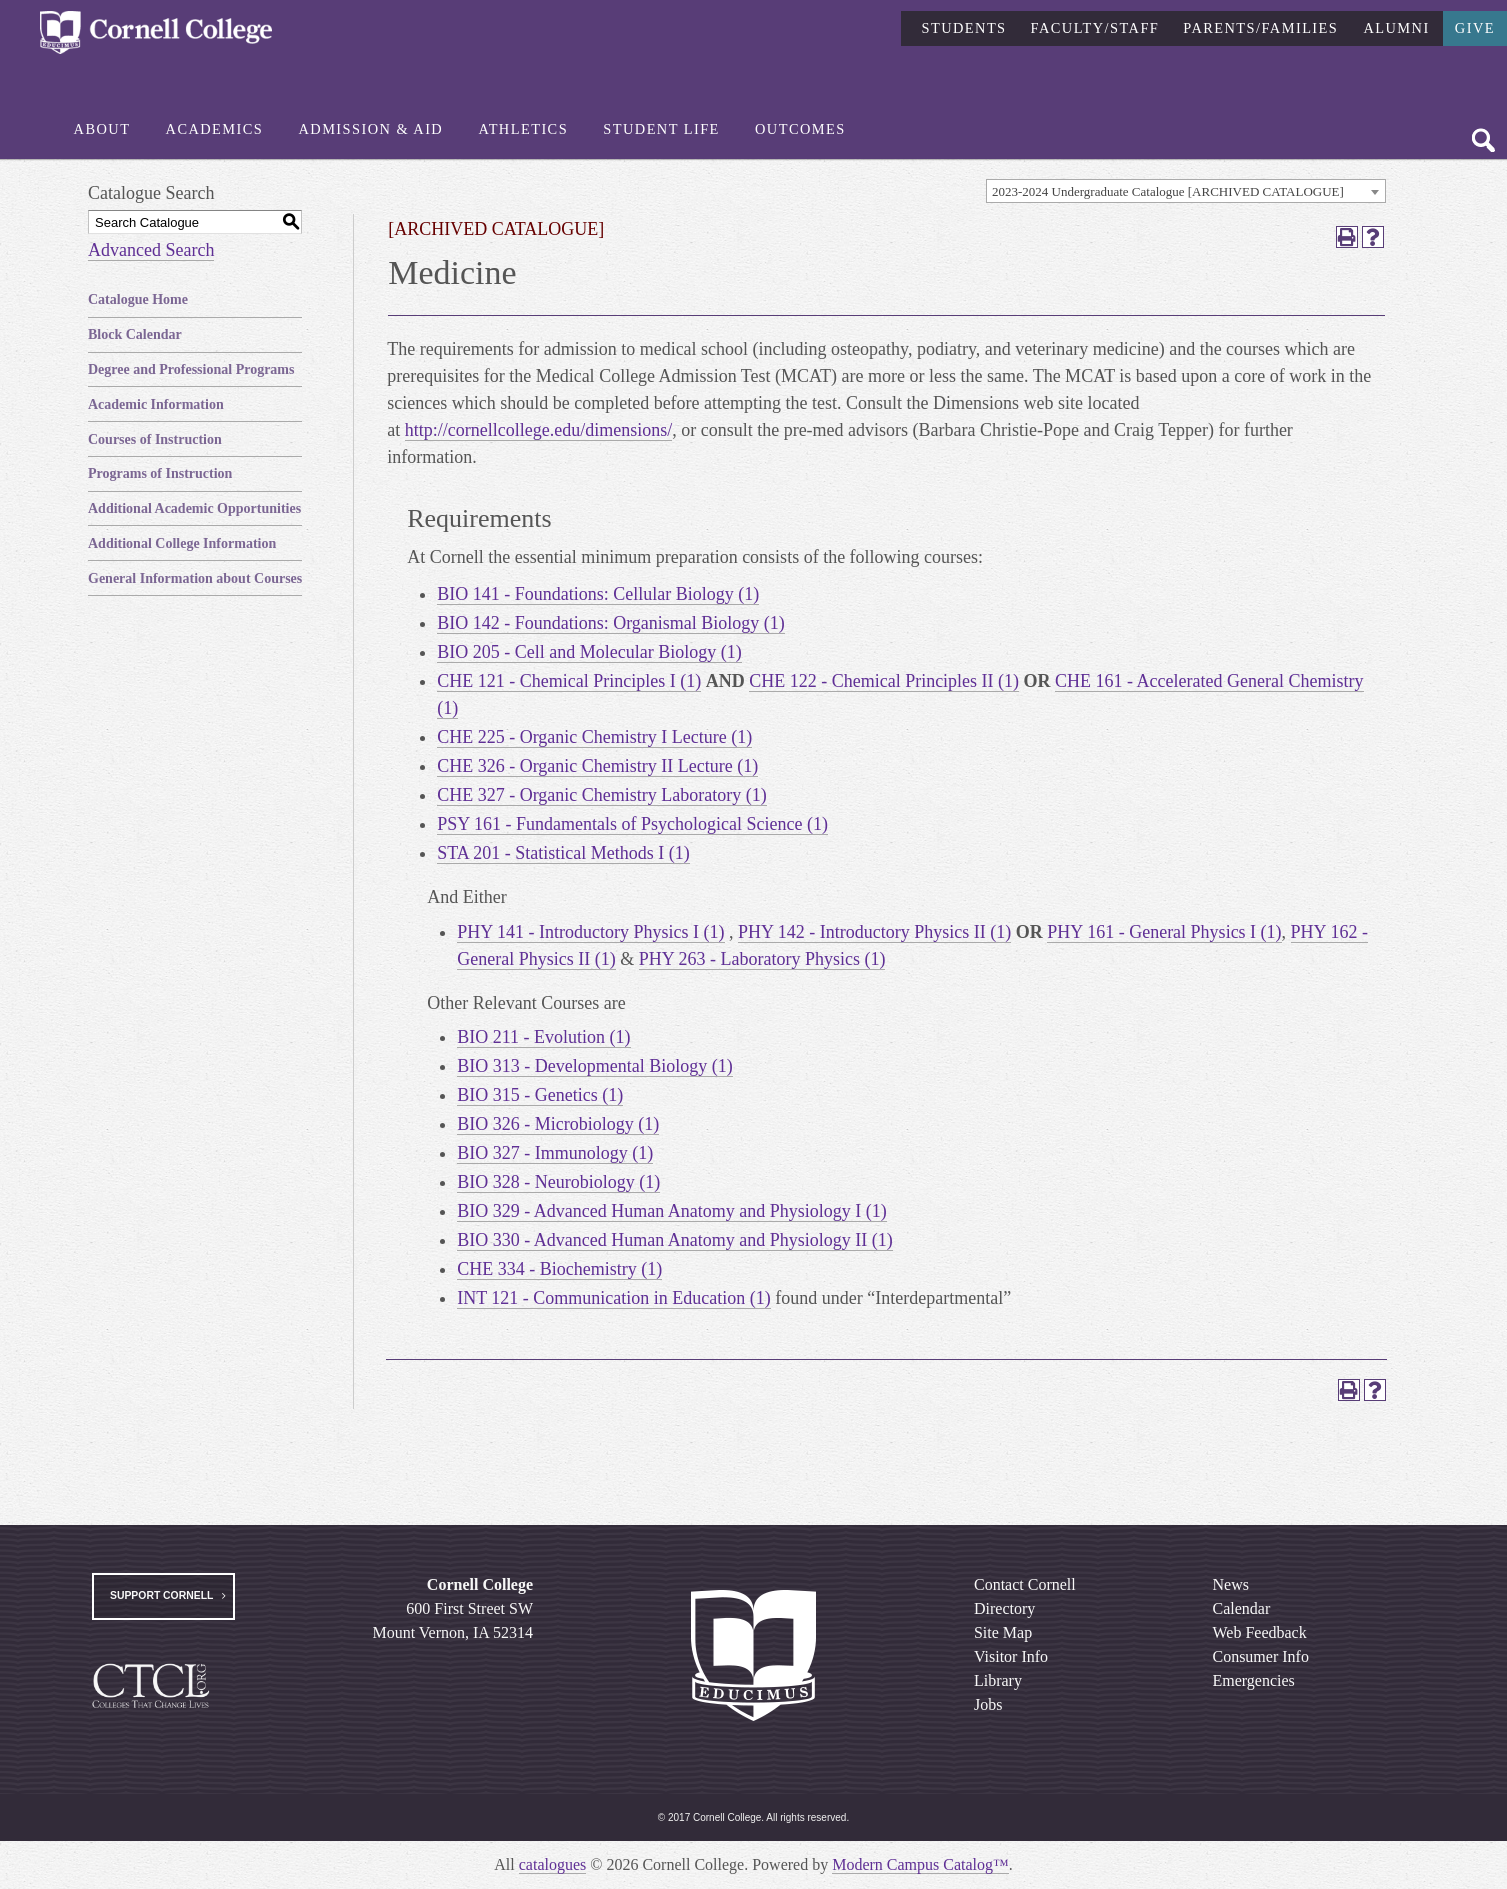  Describe the element at coordinates (523, 129) in the screenshot. I see `Athletics` at that location.